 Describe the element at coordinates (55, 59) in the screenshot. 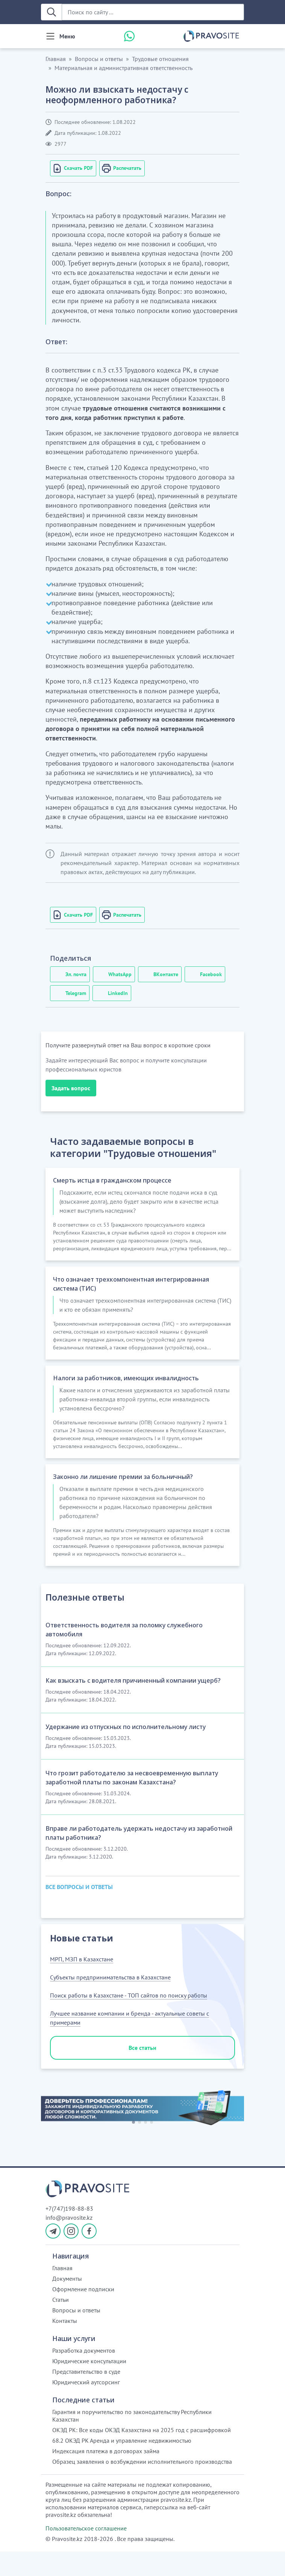

I see `Главная` at that location.